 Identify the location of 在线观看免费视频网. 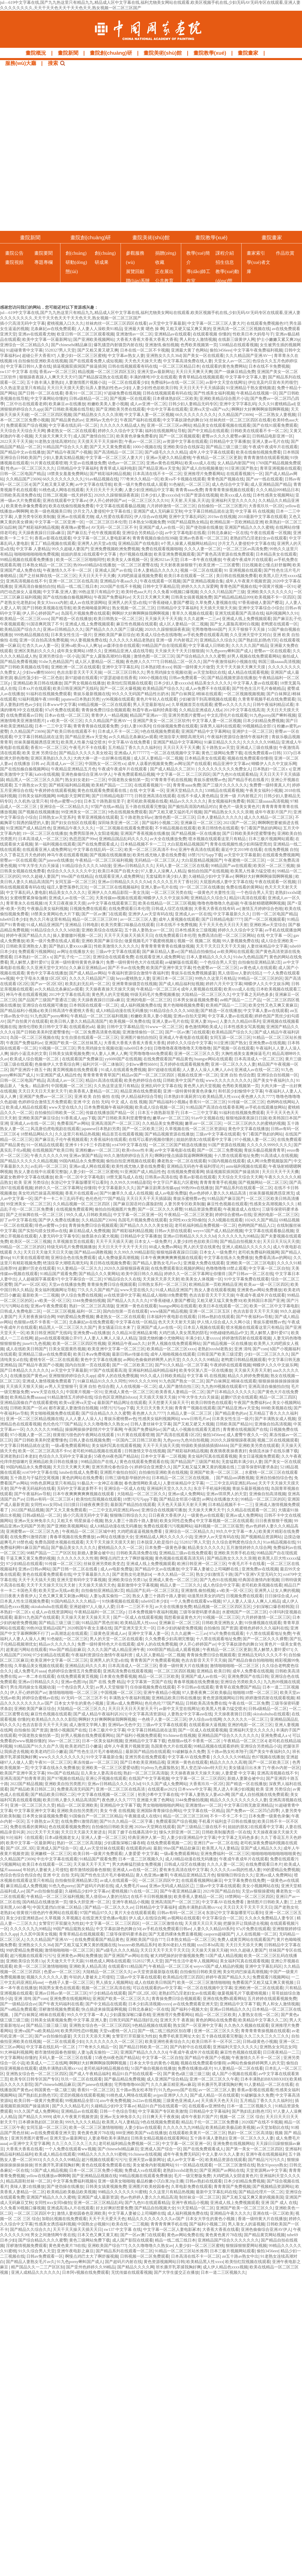
(280, 855).